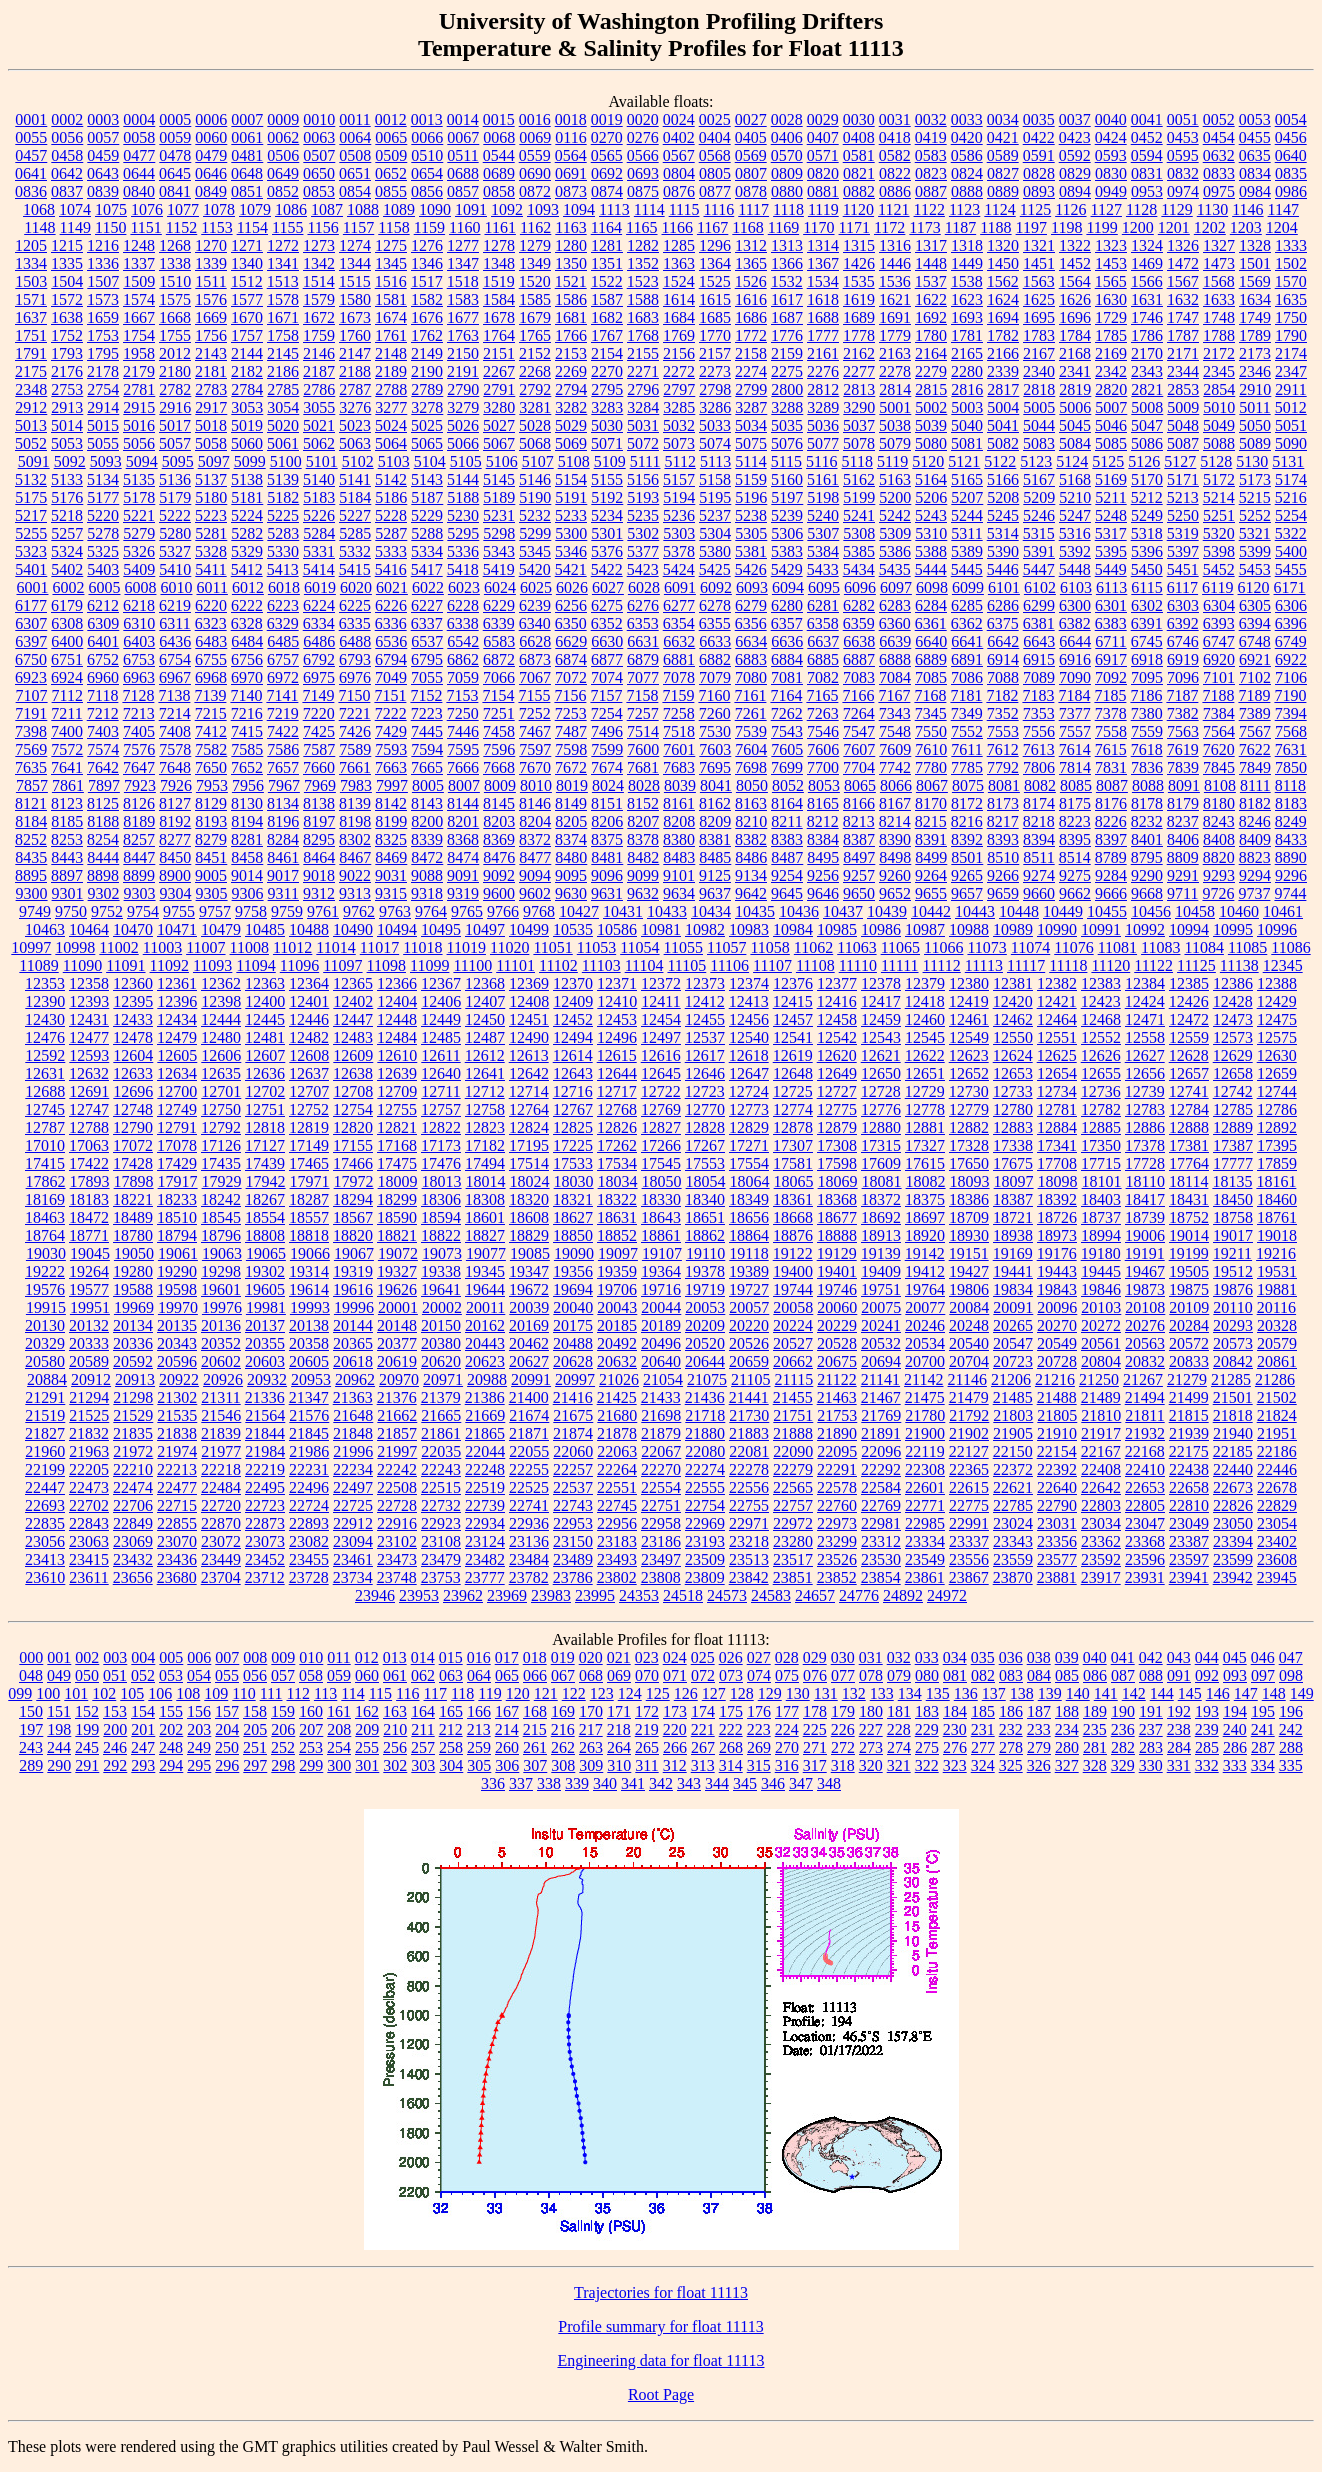 Image resolution: width=1322 pixels, height=2472 pixels. What do you see at coordinates (643, 173) in the screenshot?
I see `0693` at bounding box center [643, 173].